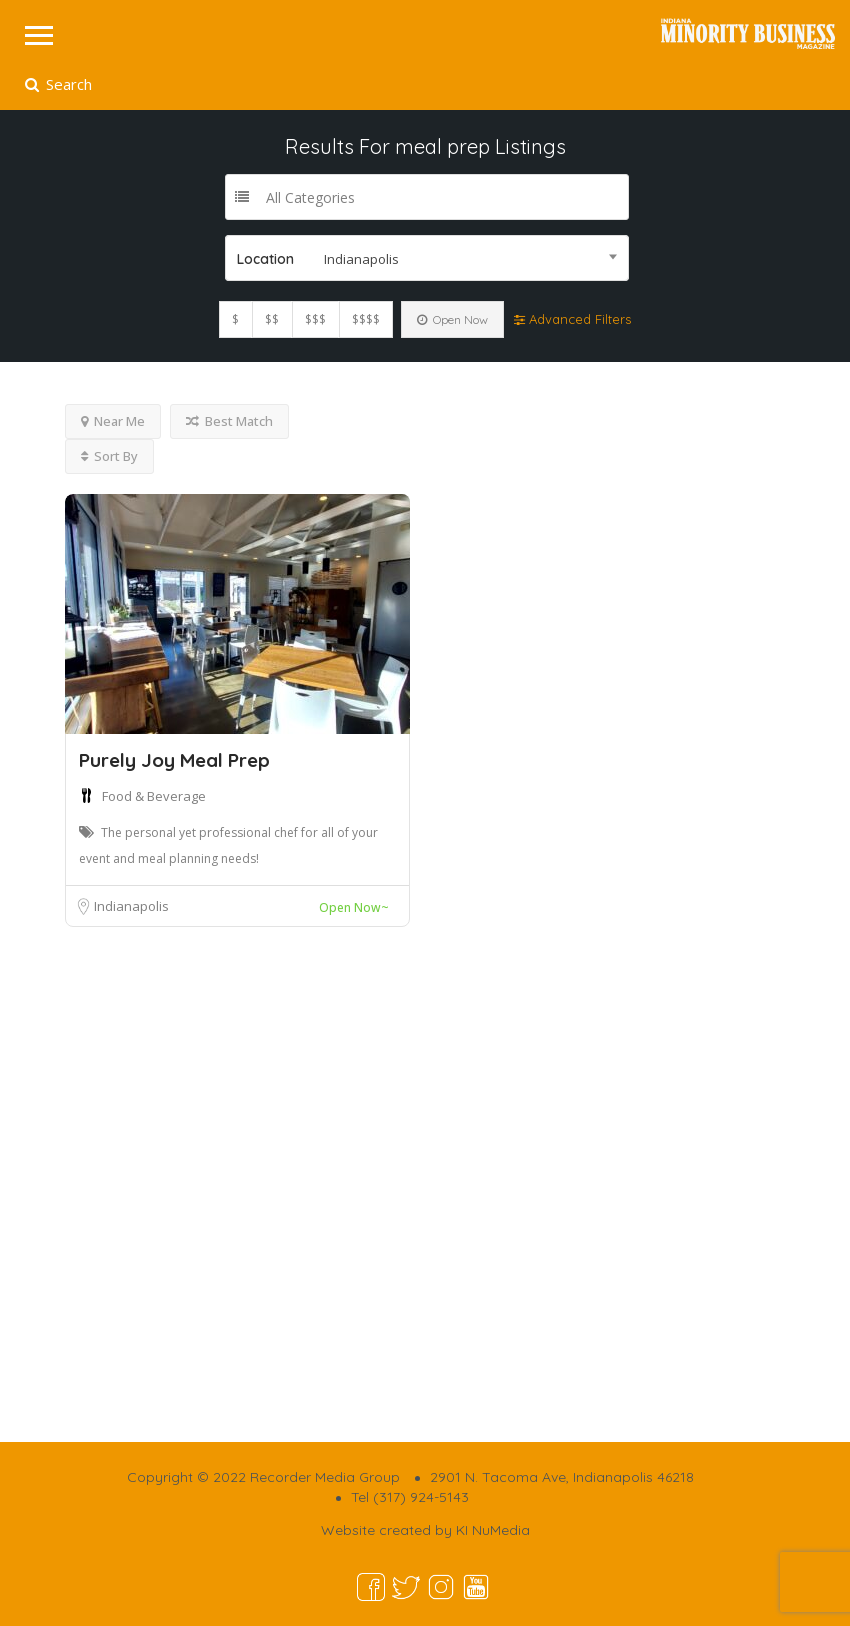  I want to click on Open Now, so click(452, 319).